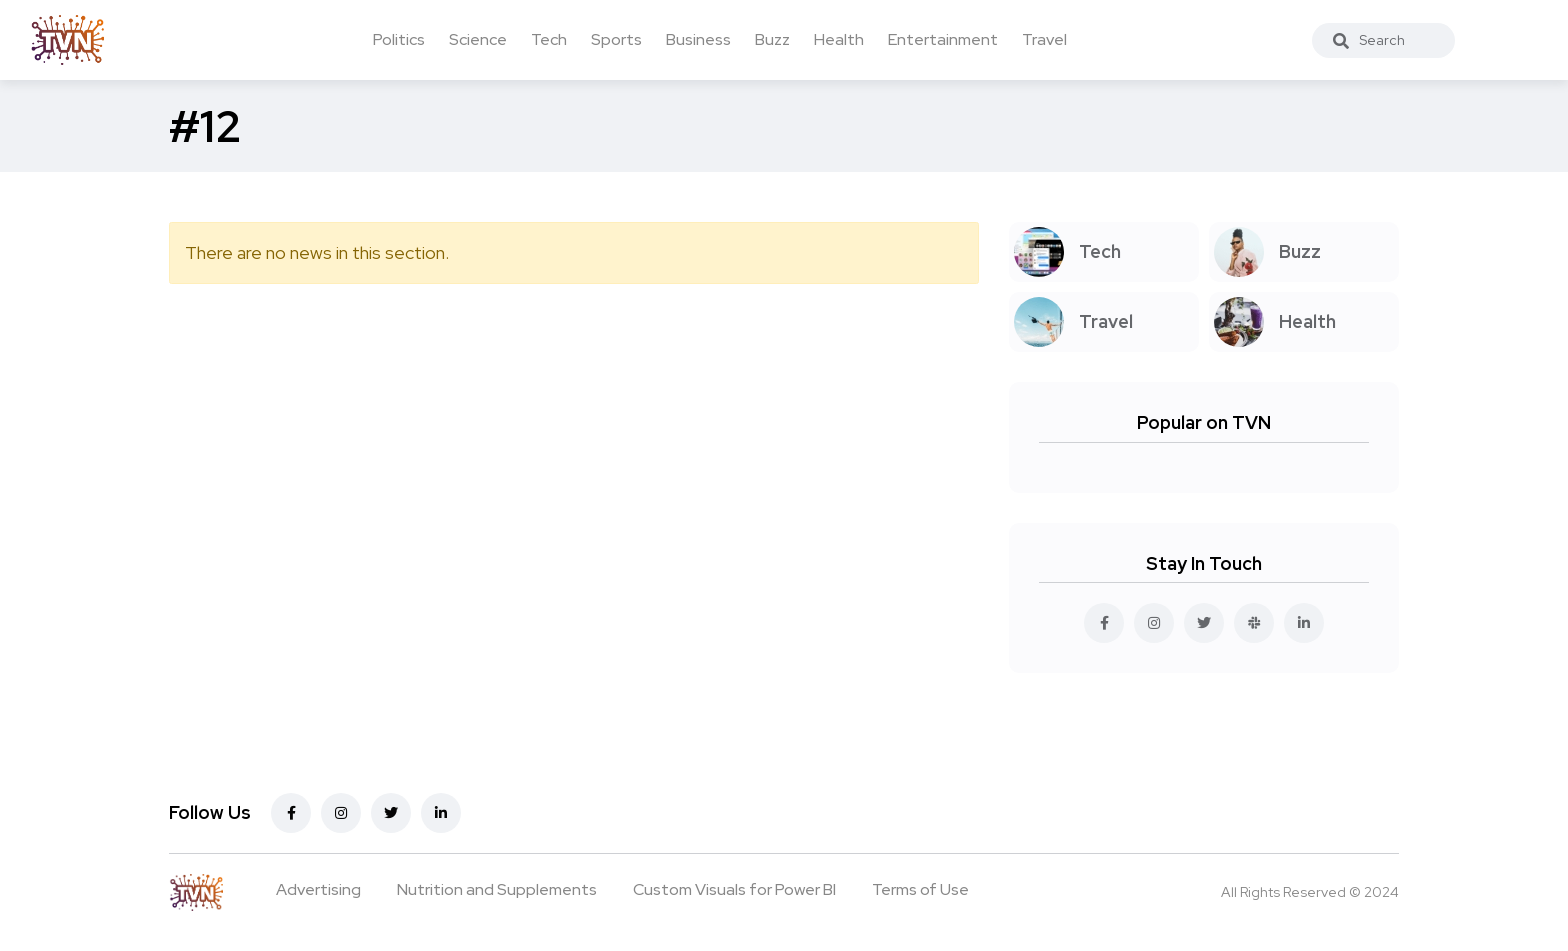  Describe the element at coordinates (1044, 39) in the screenshot. I see `Travel` at that location.